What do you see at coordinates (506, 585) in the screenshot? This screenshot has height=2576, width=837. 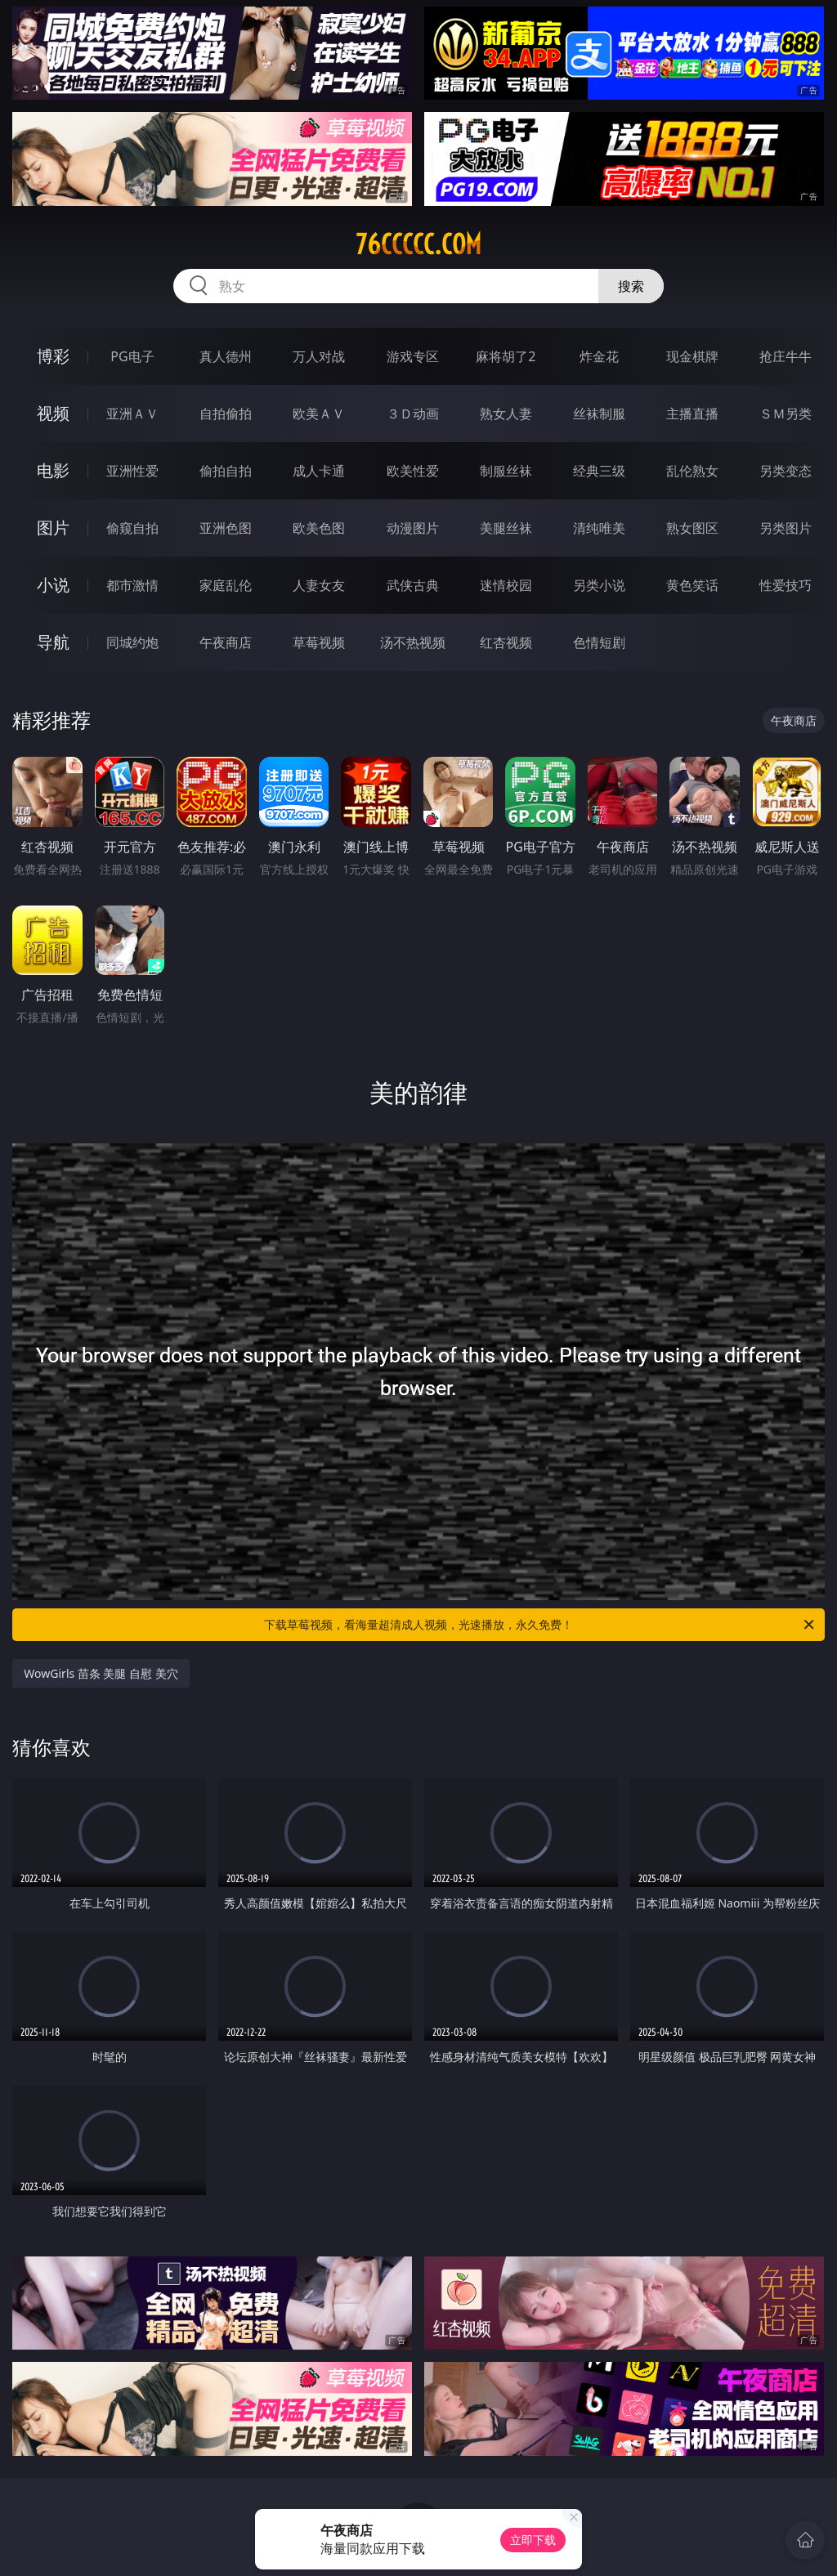 I see `迷情校园` at bounding box center [506, 585].